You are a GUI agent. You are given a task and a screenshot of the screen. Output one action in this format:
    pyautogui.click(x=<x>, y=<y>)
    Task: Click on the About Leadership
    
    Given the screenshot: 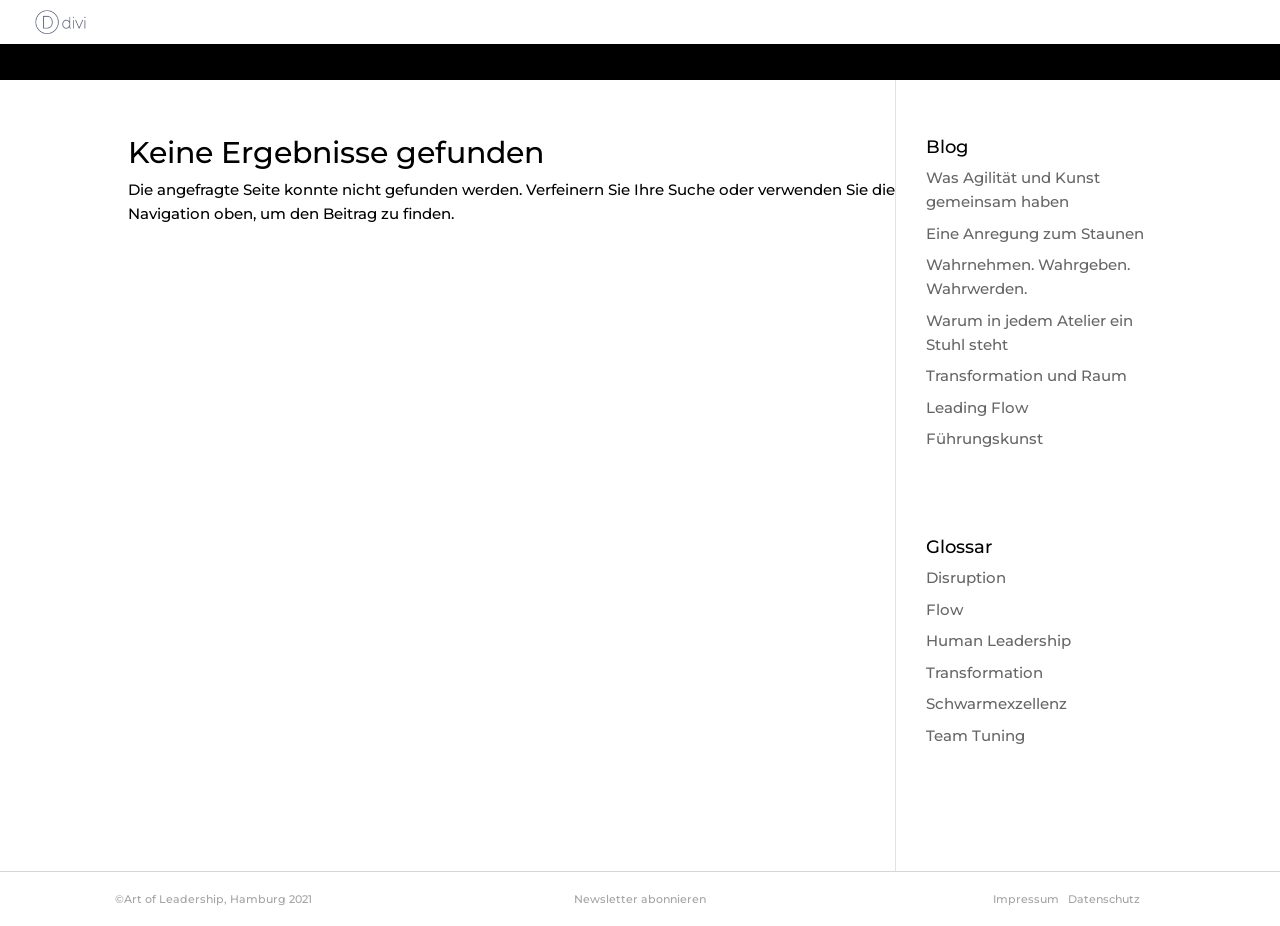 What is the action you would take?
    pyautogui.click(x=748, y=23)
    